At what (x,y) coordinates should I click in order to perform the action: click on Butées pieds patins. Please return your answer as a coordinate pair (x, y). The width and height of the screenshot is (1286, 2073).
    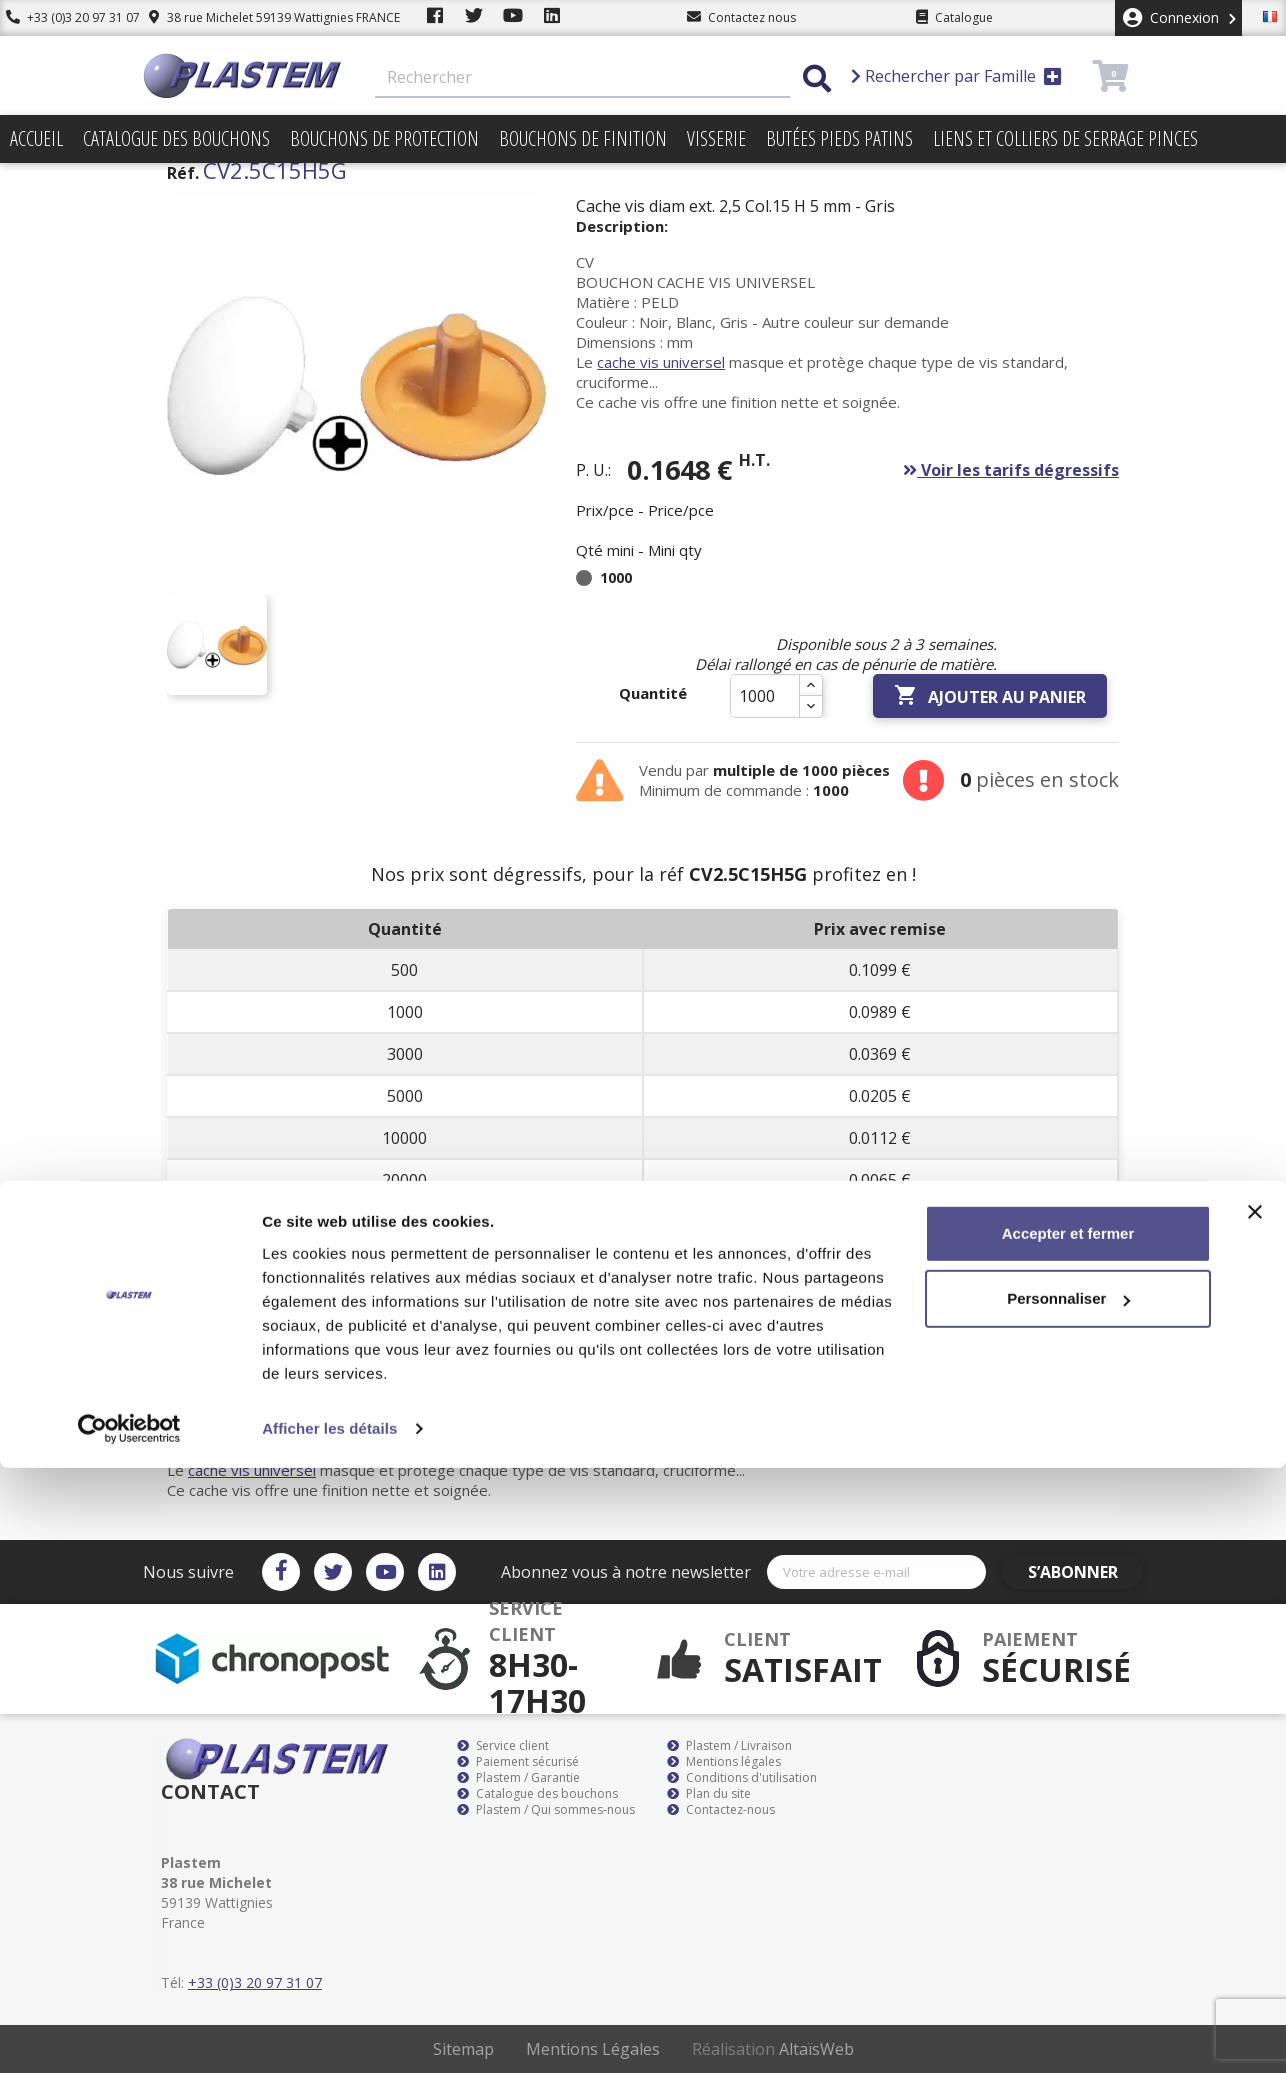
    Looking at the image, I should click on (839, 138).